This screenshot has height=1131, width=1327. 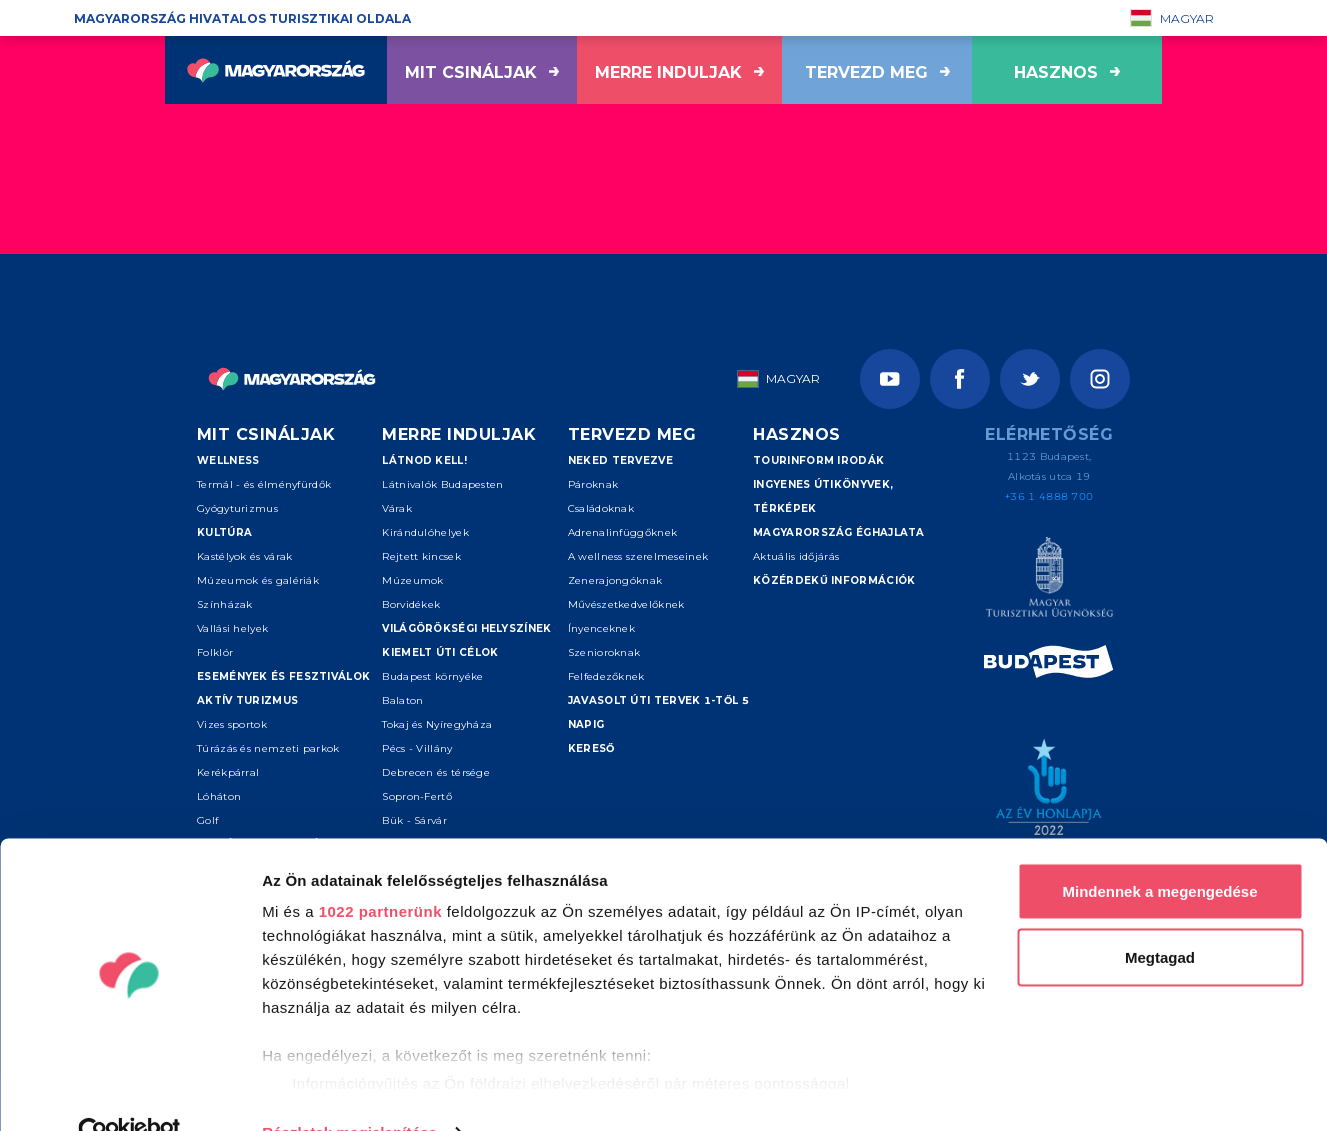 What do you see at coordinates (601, 628) in the screenshot?
I see `Ínyenceknek` at bounding box center [601, 628].